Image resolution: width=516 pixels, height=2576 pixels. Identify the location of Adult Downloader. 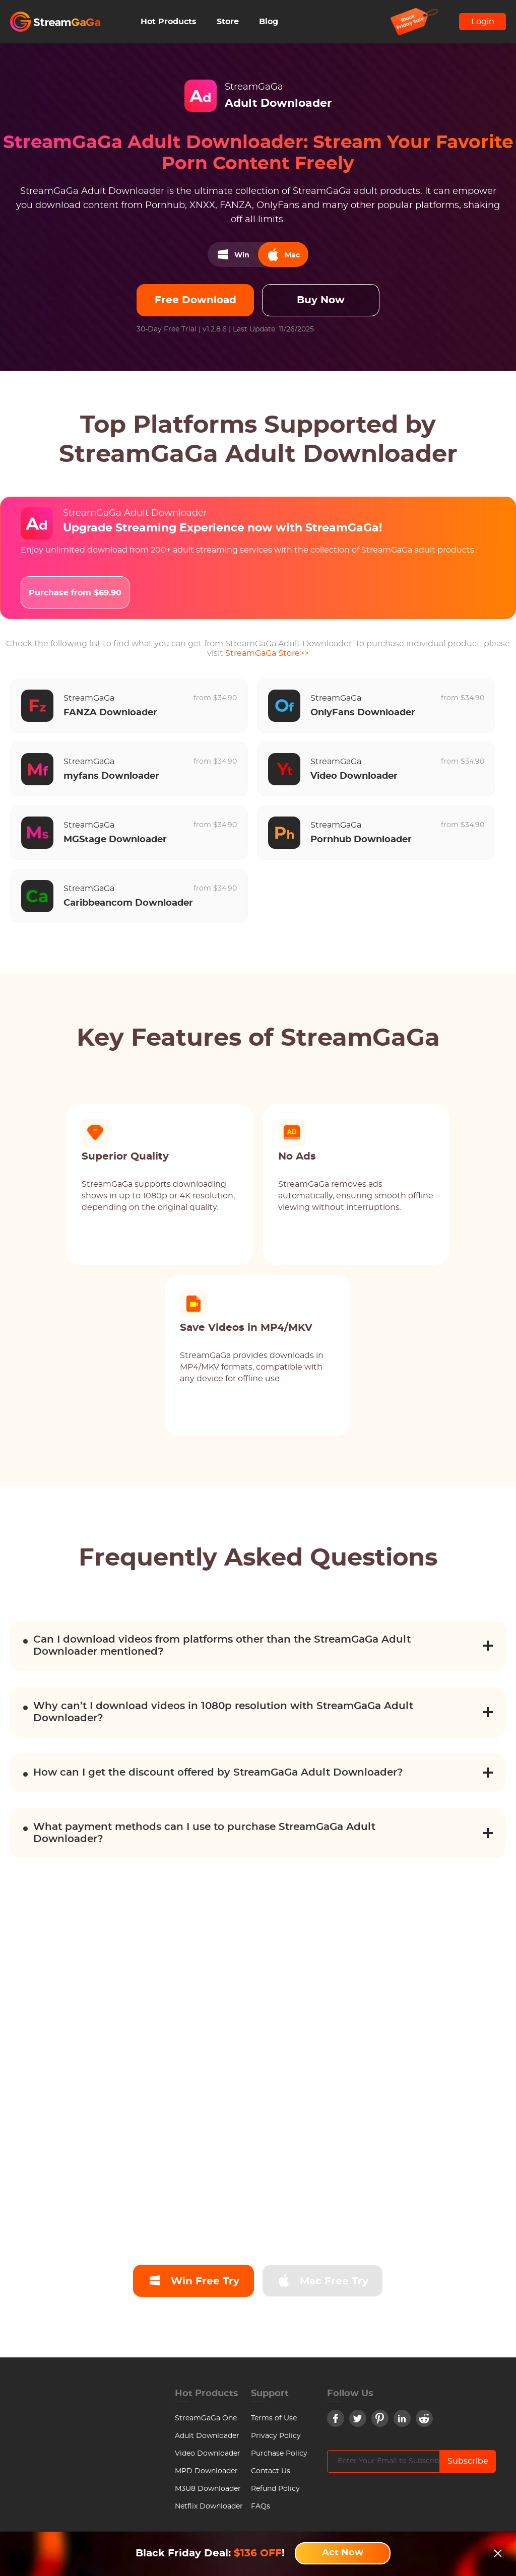
(207, 2435).